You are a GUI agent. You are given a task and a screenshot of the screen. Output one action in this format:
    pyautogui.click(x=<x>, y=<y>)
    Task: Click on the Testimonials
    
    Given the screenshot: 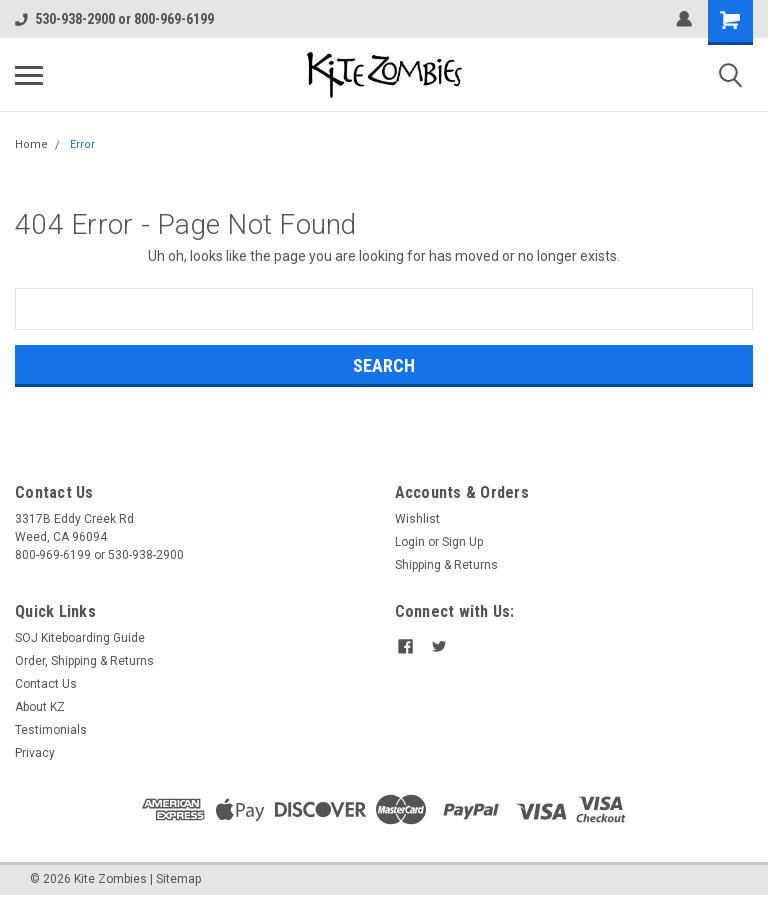 What is the action you would take?
    pyautogui.click(x=51, y=730)
    